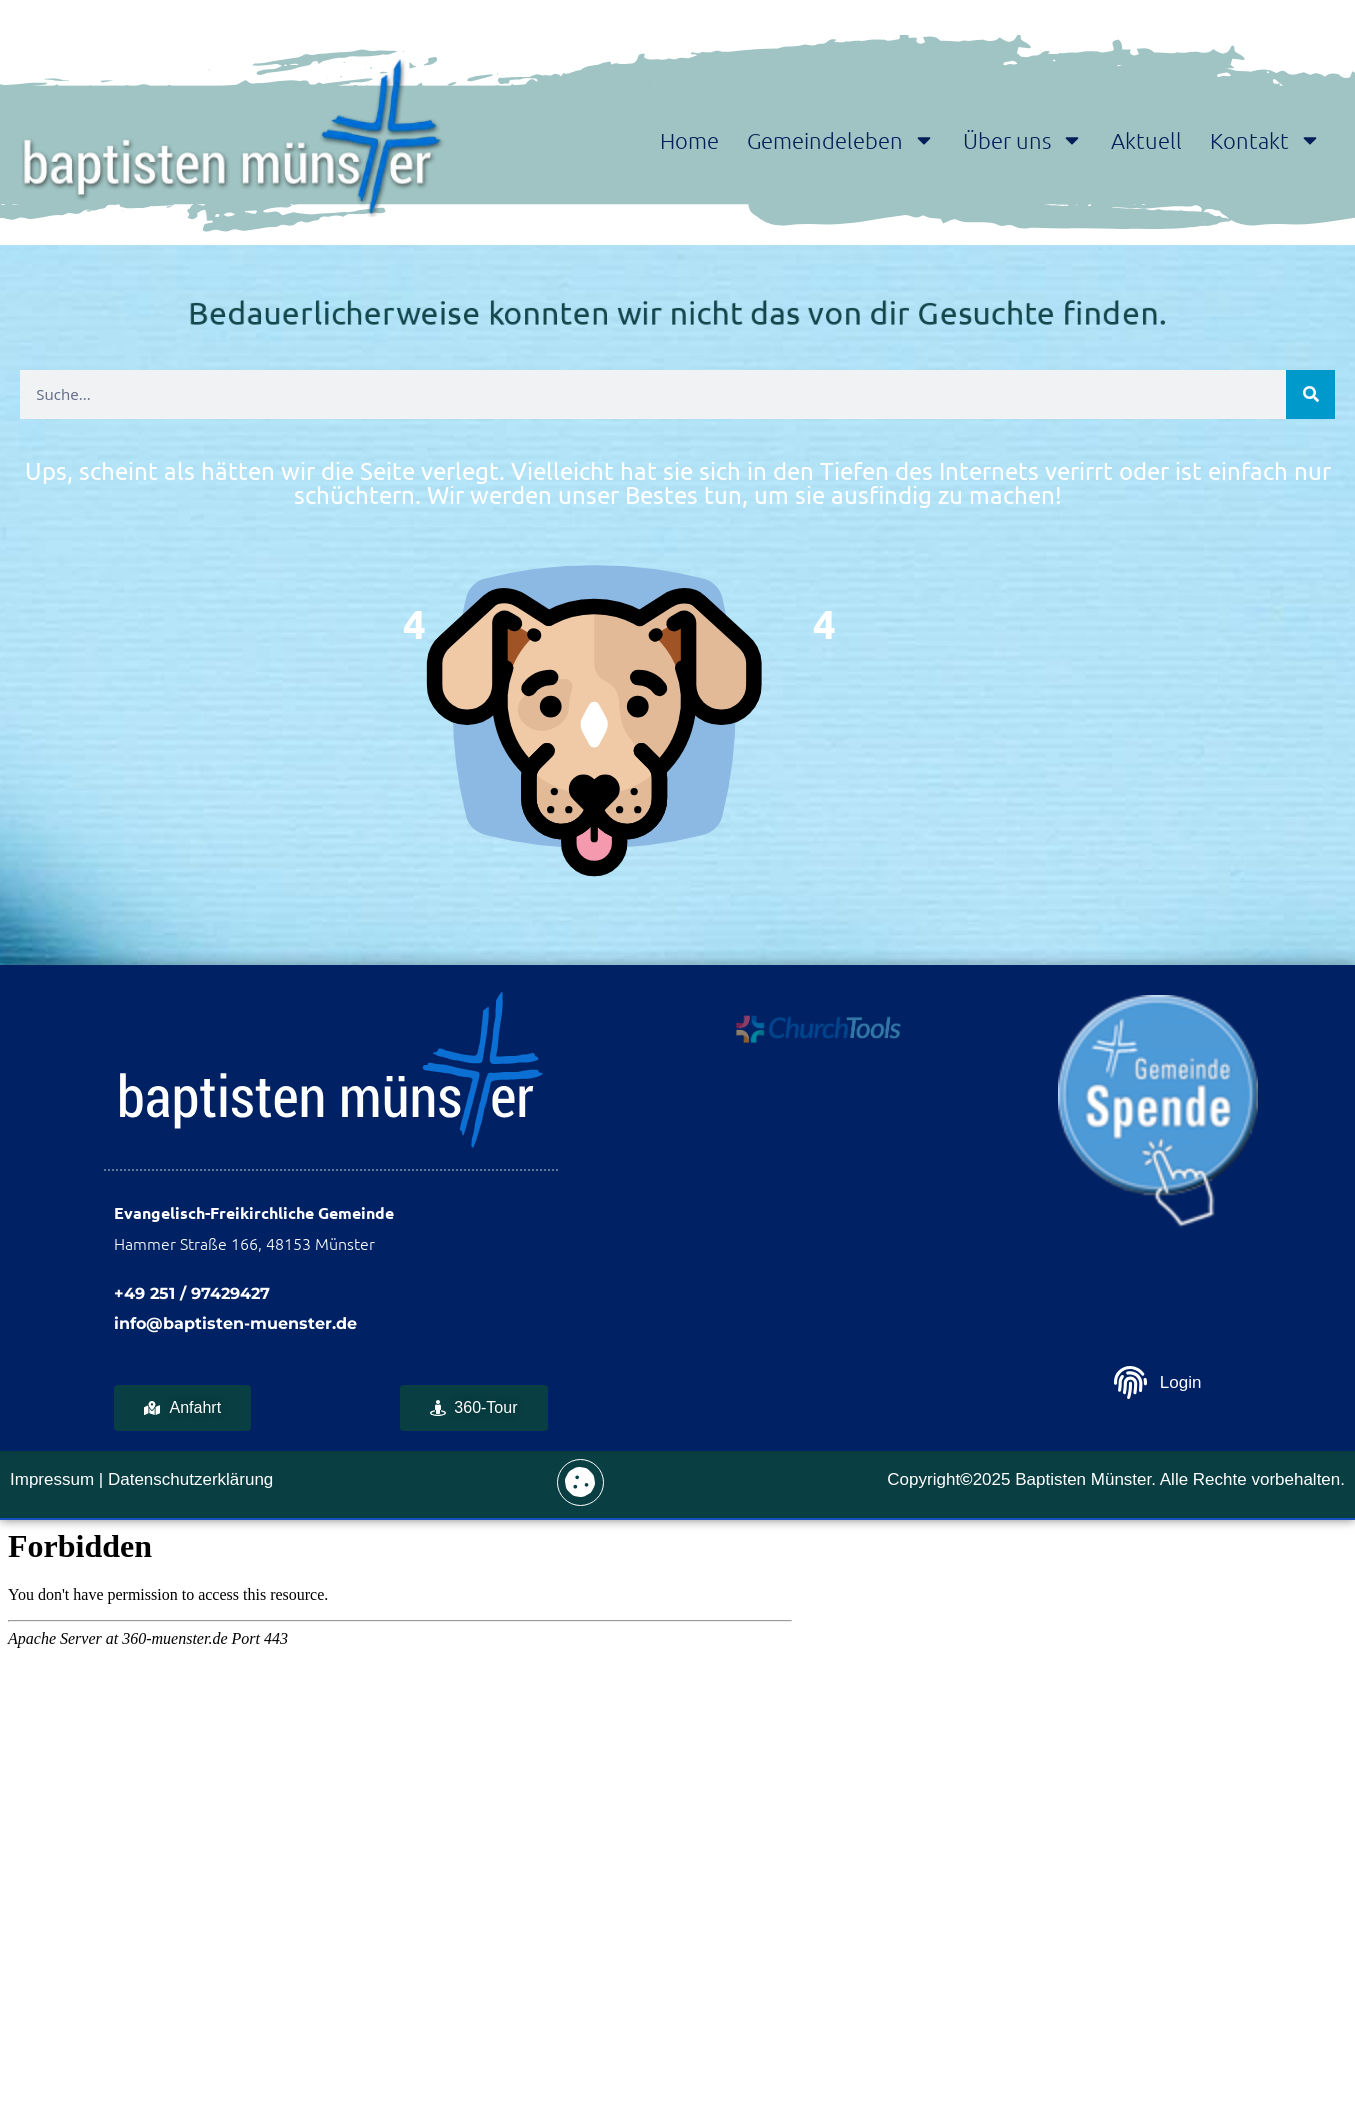  What do you see at coordinates (1023, 140) in the screenshot?
I see `Über uns` at bounding box center [1023, 140].